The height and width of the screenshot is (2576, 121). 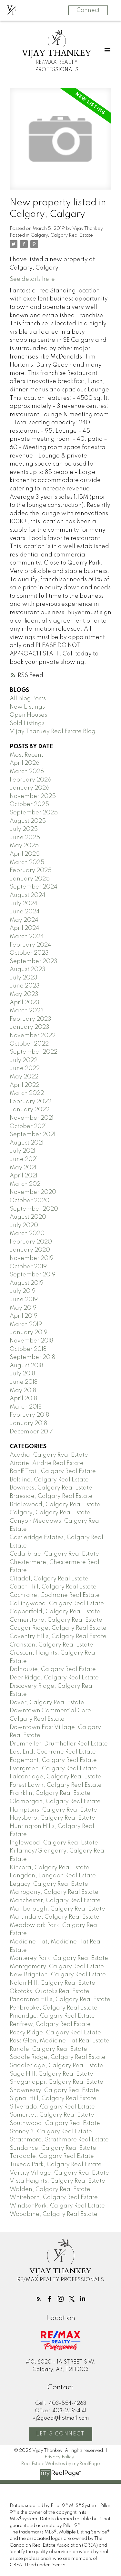 I want to click on March 2018, so click(x=26, y=1407).